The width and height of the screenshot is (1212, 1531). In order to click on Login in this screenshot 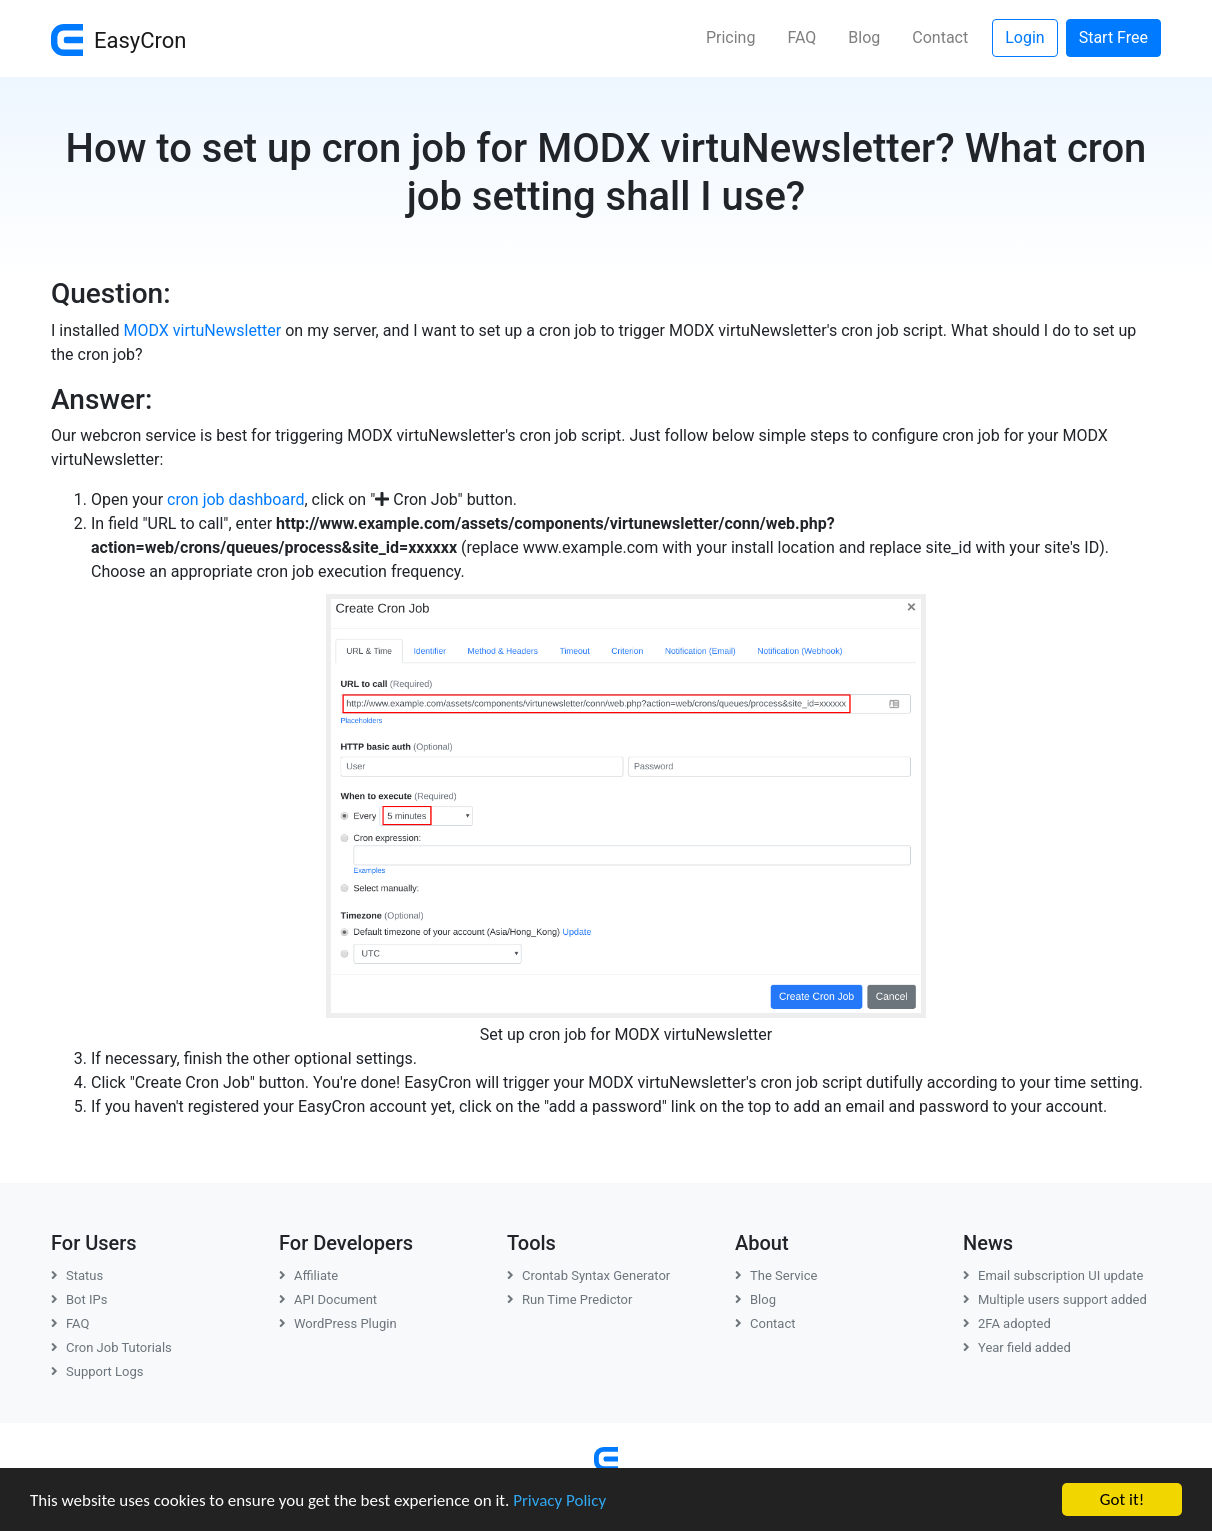, I will do `click(1024, 37)`.